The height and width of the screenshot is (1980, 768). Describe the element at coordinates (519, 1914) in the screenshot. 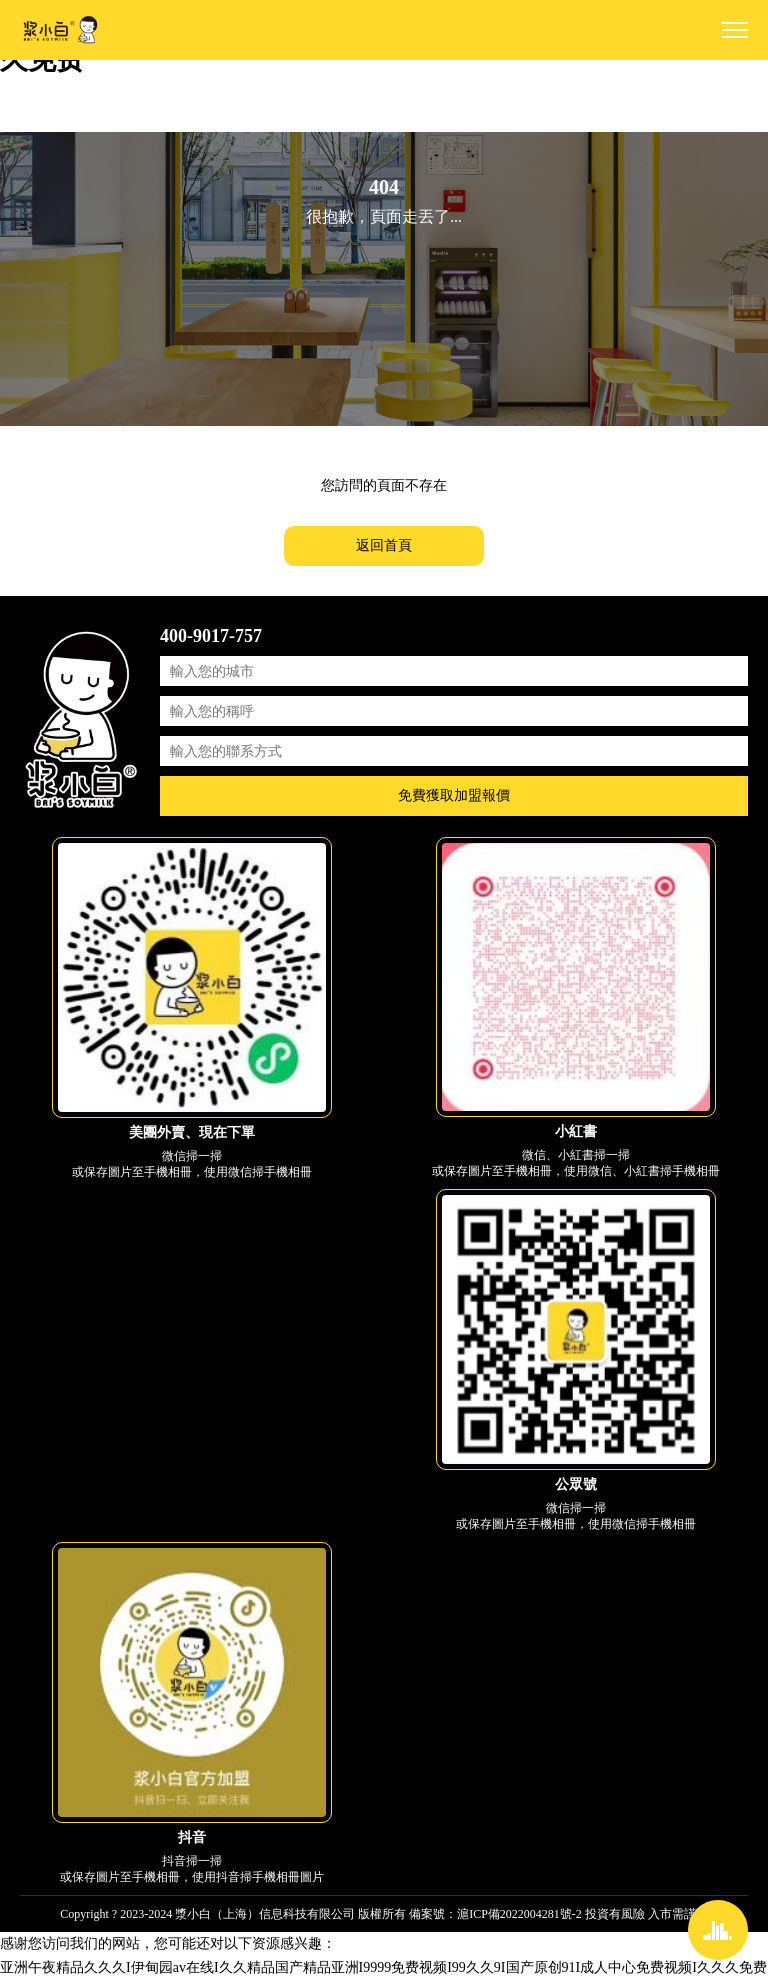

I see `滬ICP備2022004281號-2` at that location.